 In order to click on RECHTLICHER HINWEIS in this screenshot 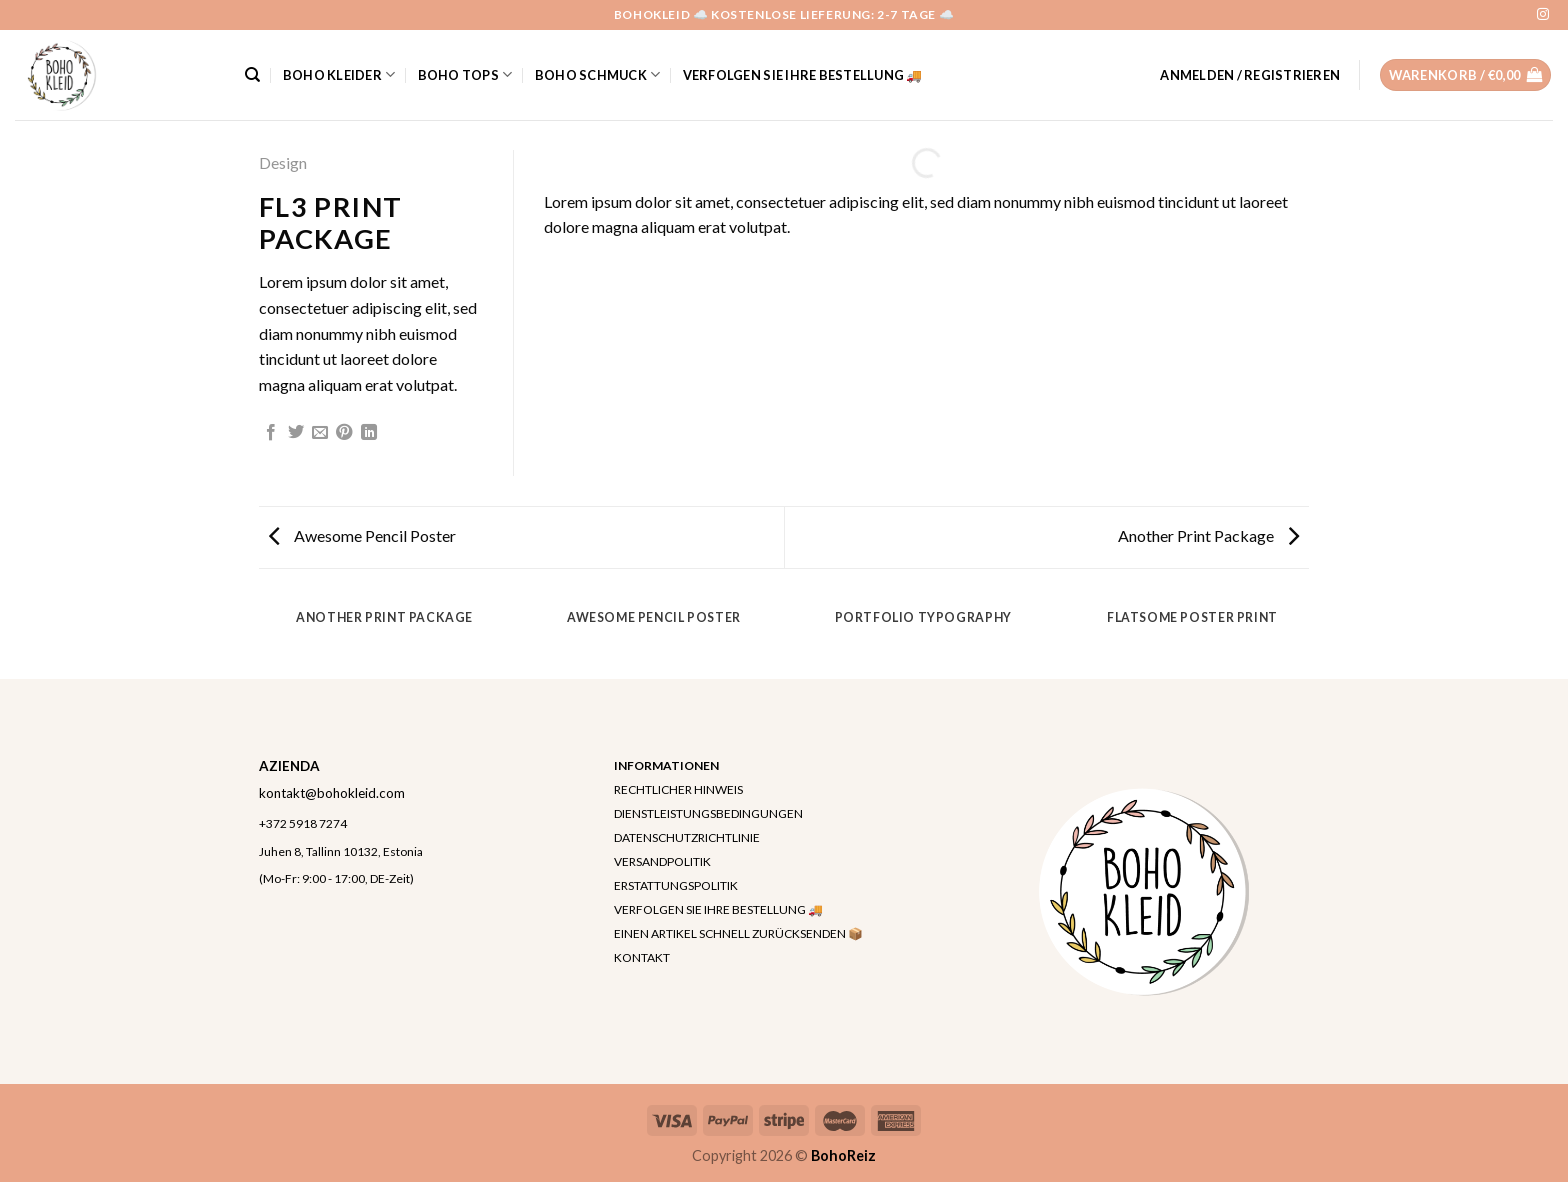, I will do `click(678, 789)`.